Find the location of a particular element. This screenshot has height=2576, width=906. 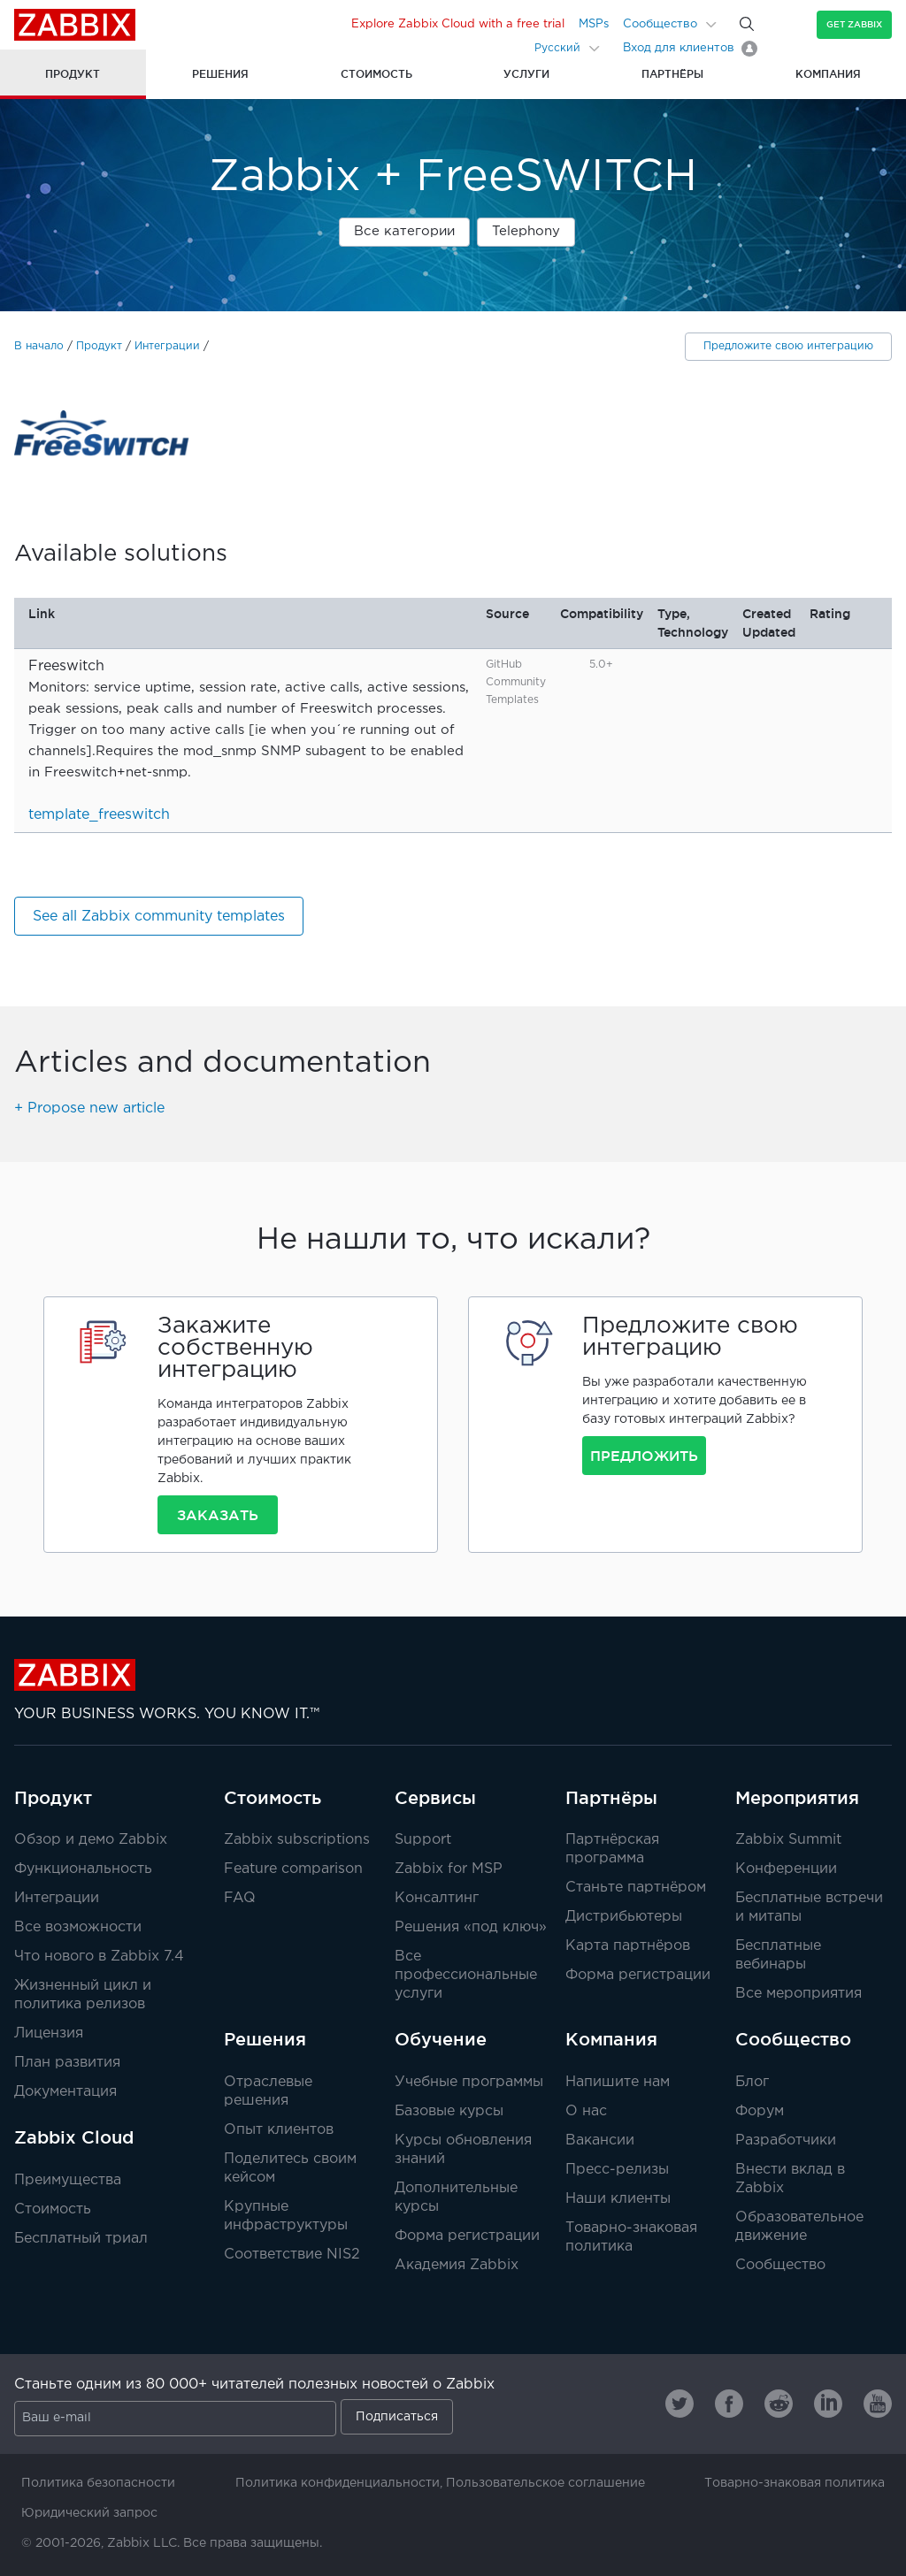

Решения «под ключ» is located at coordinates (471, 1927).